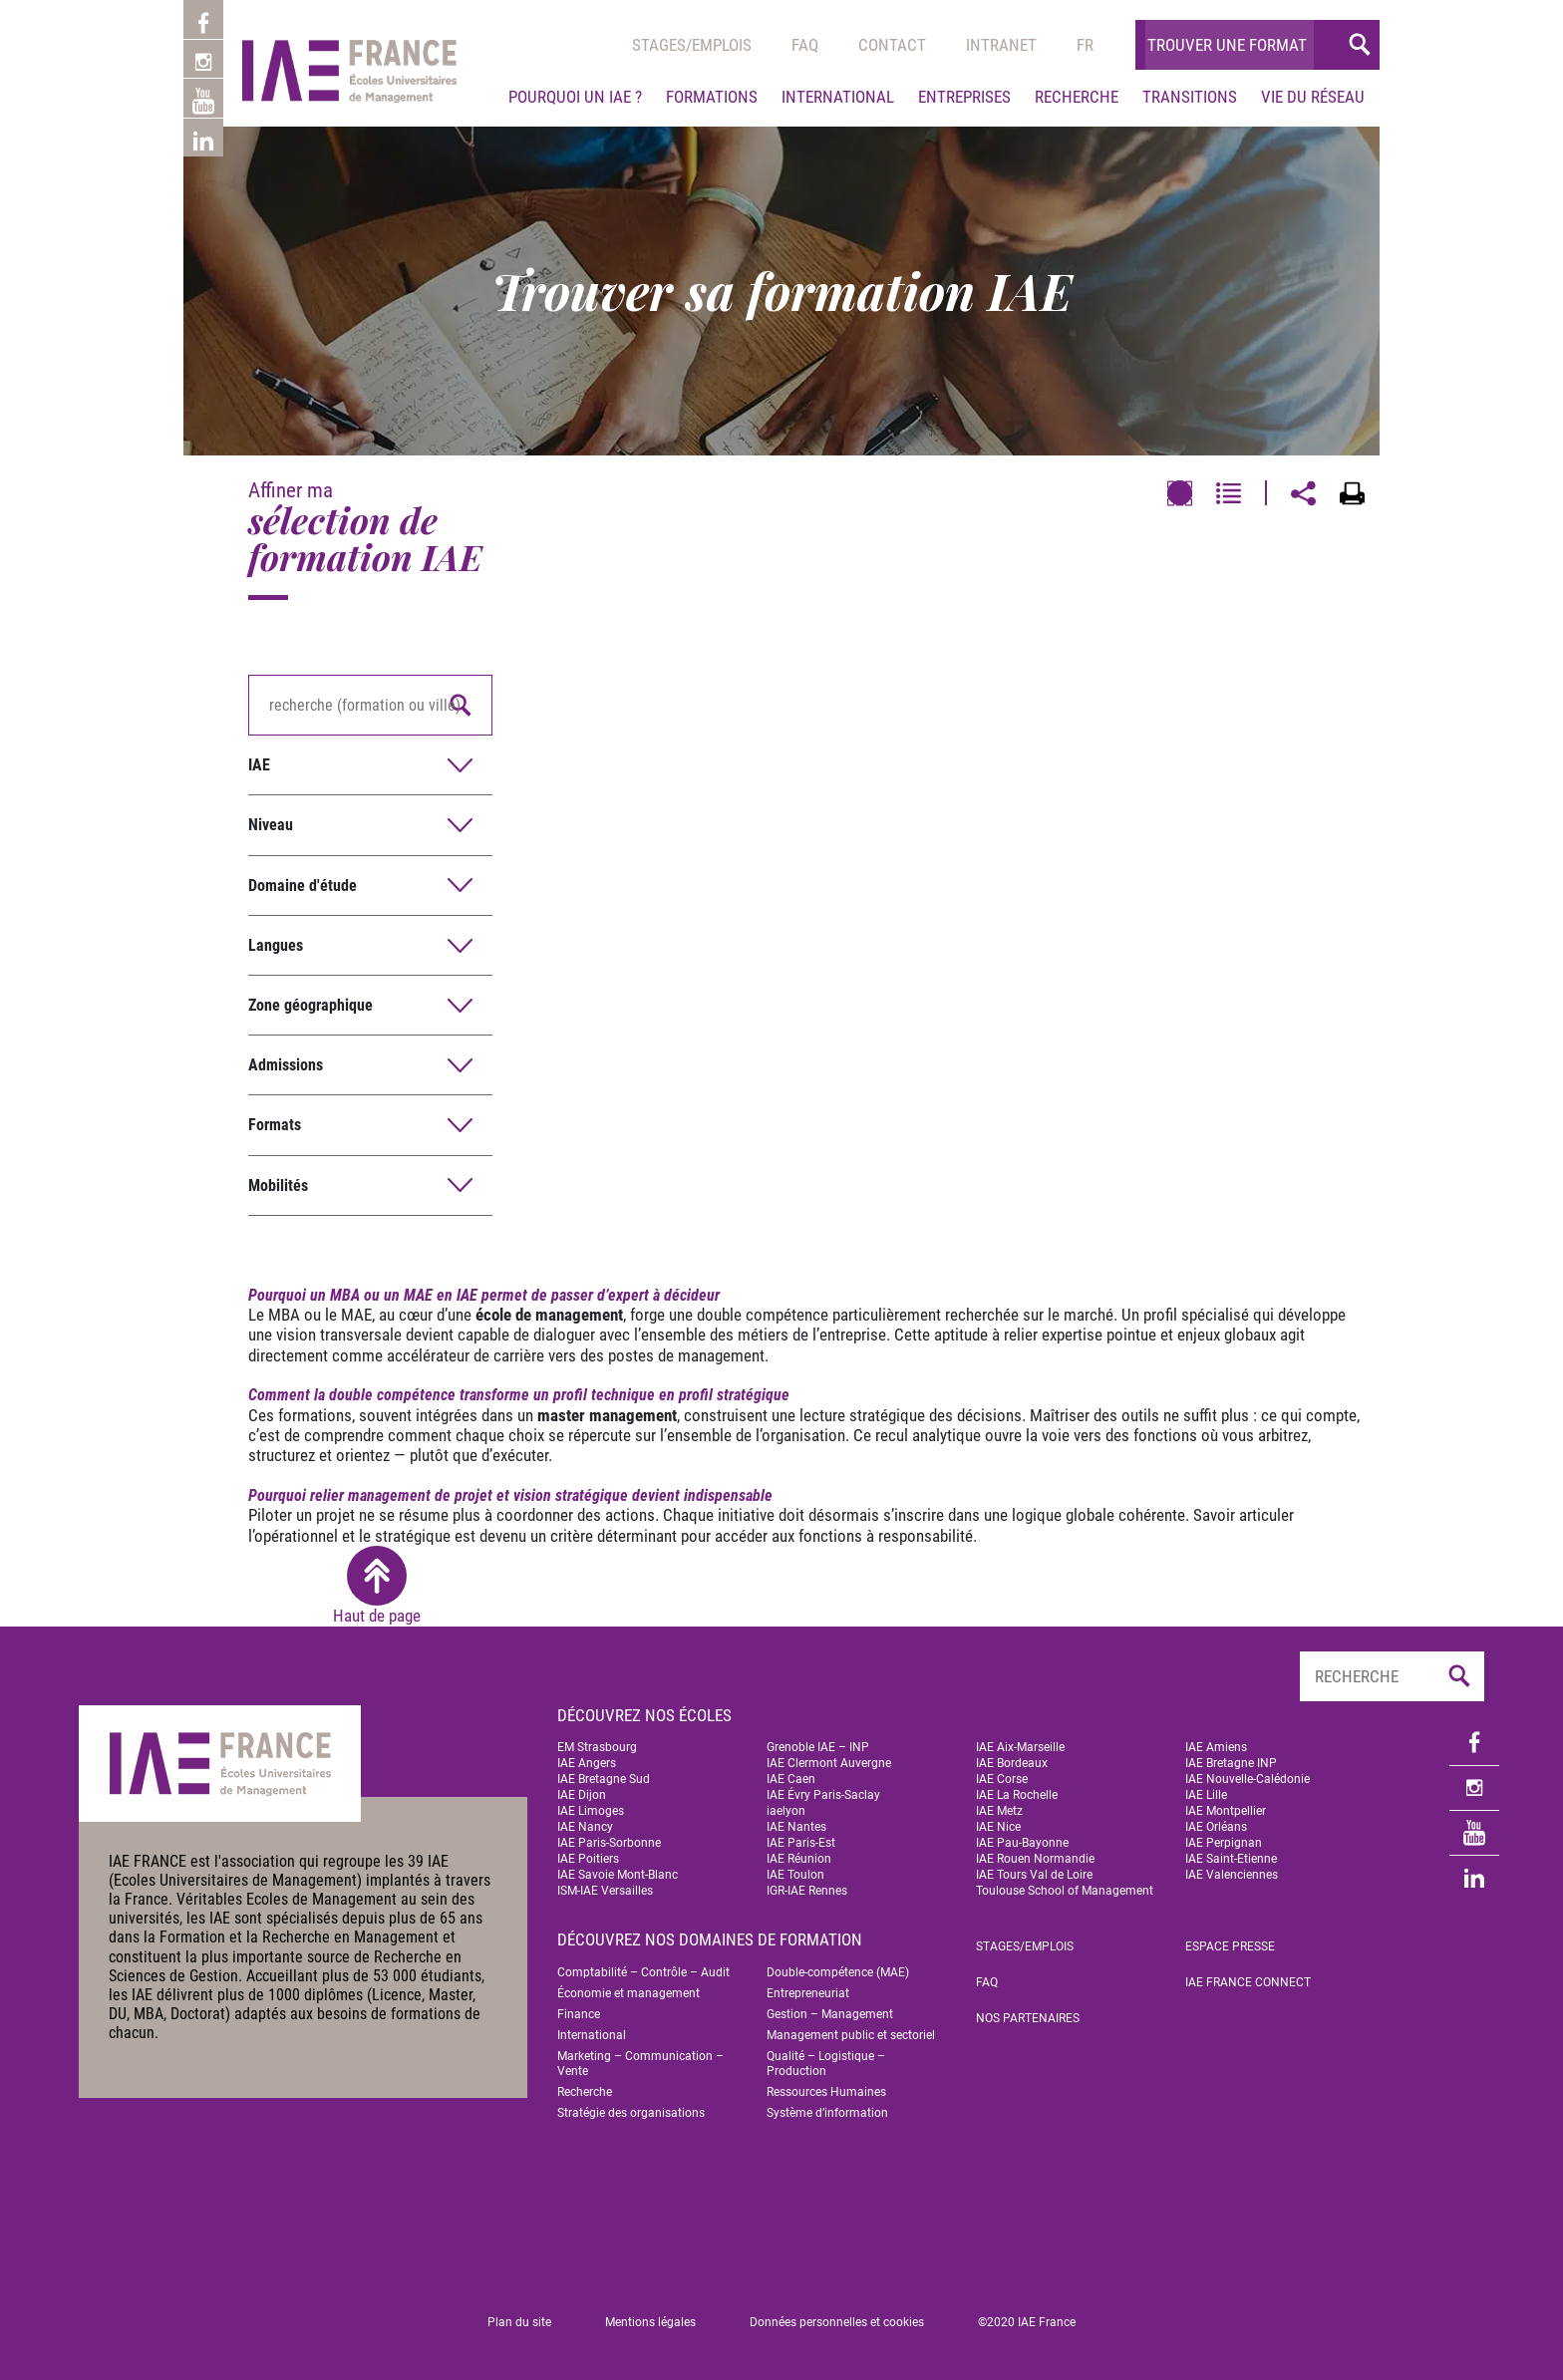  What do you see at coordinates (1313, 97) in the screenshot?
I see `Vie du réseau` at bounding box center [1313, 97].